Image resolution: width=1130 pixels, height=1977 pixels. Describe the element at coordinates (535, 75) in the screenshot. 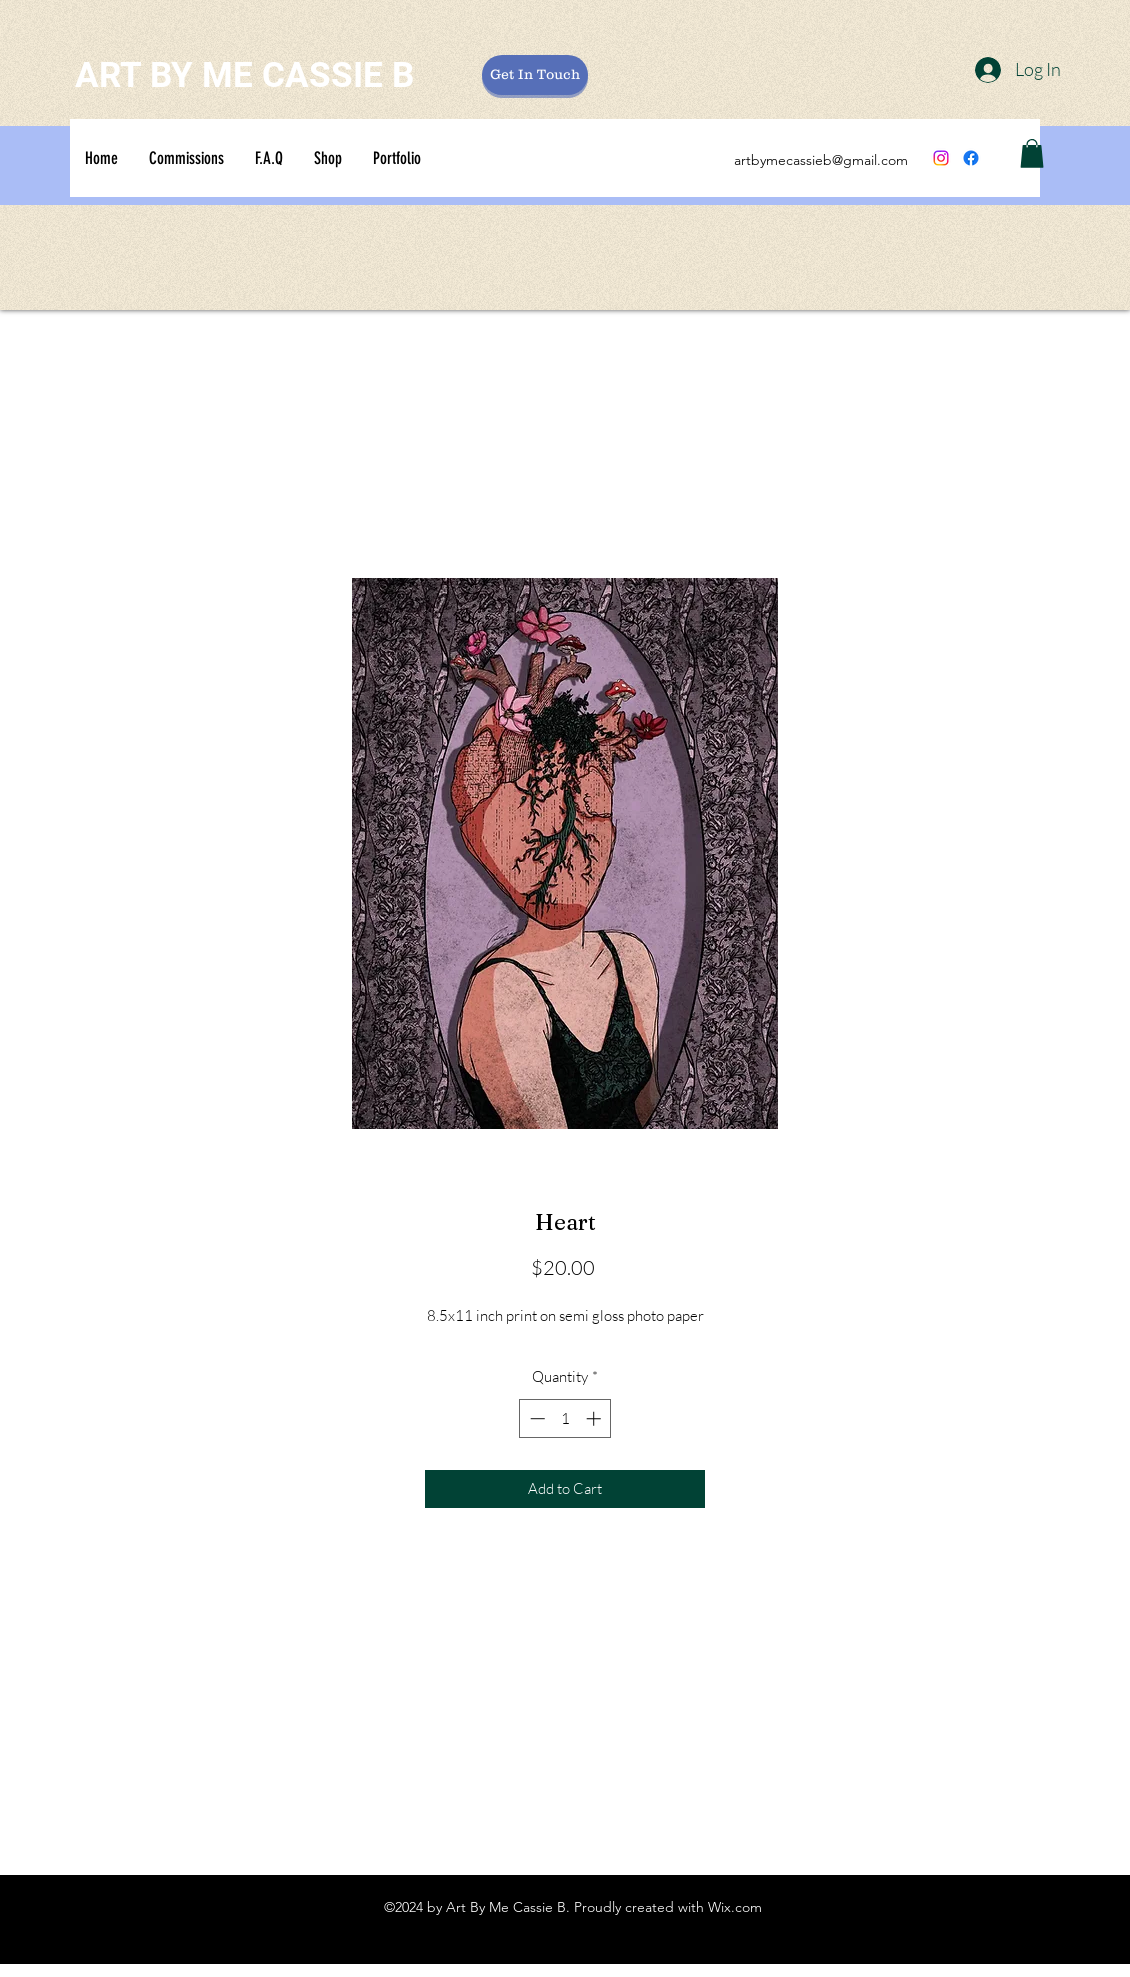

I see `[Get In Touch]` at that location.